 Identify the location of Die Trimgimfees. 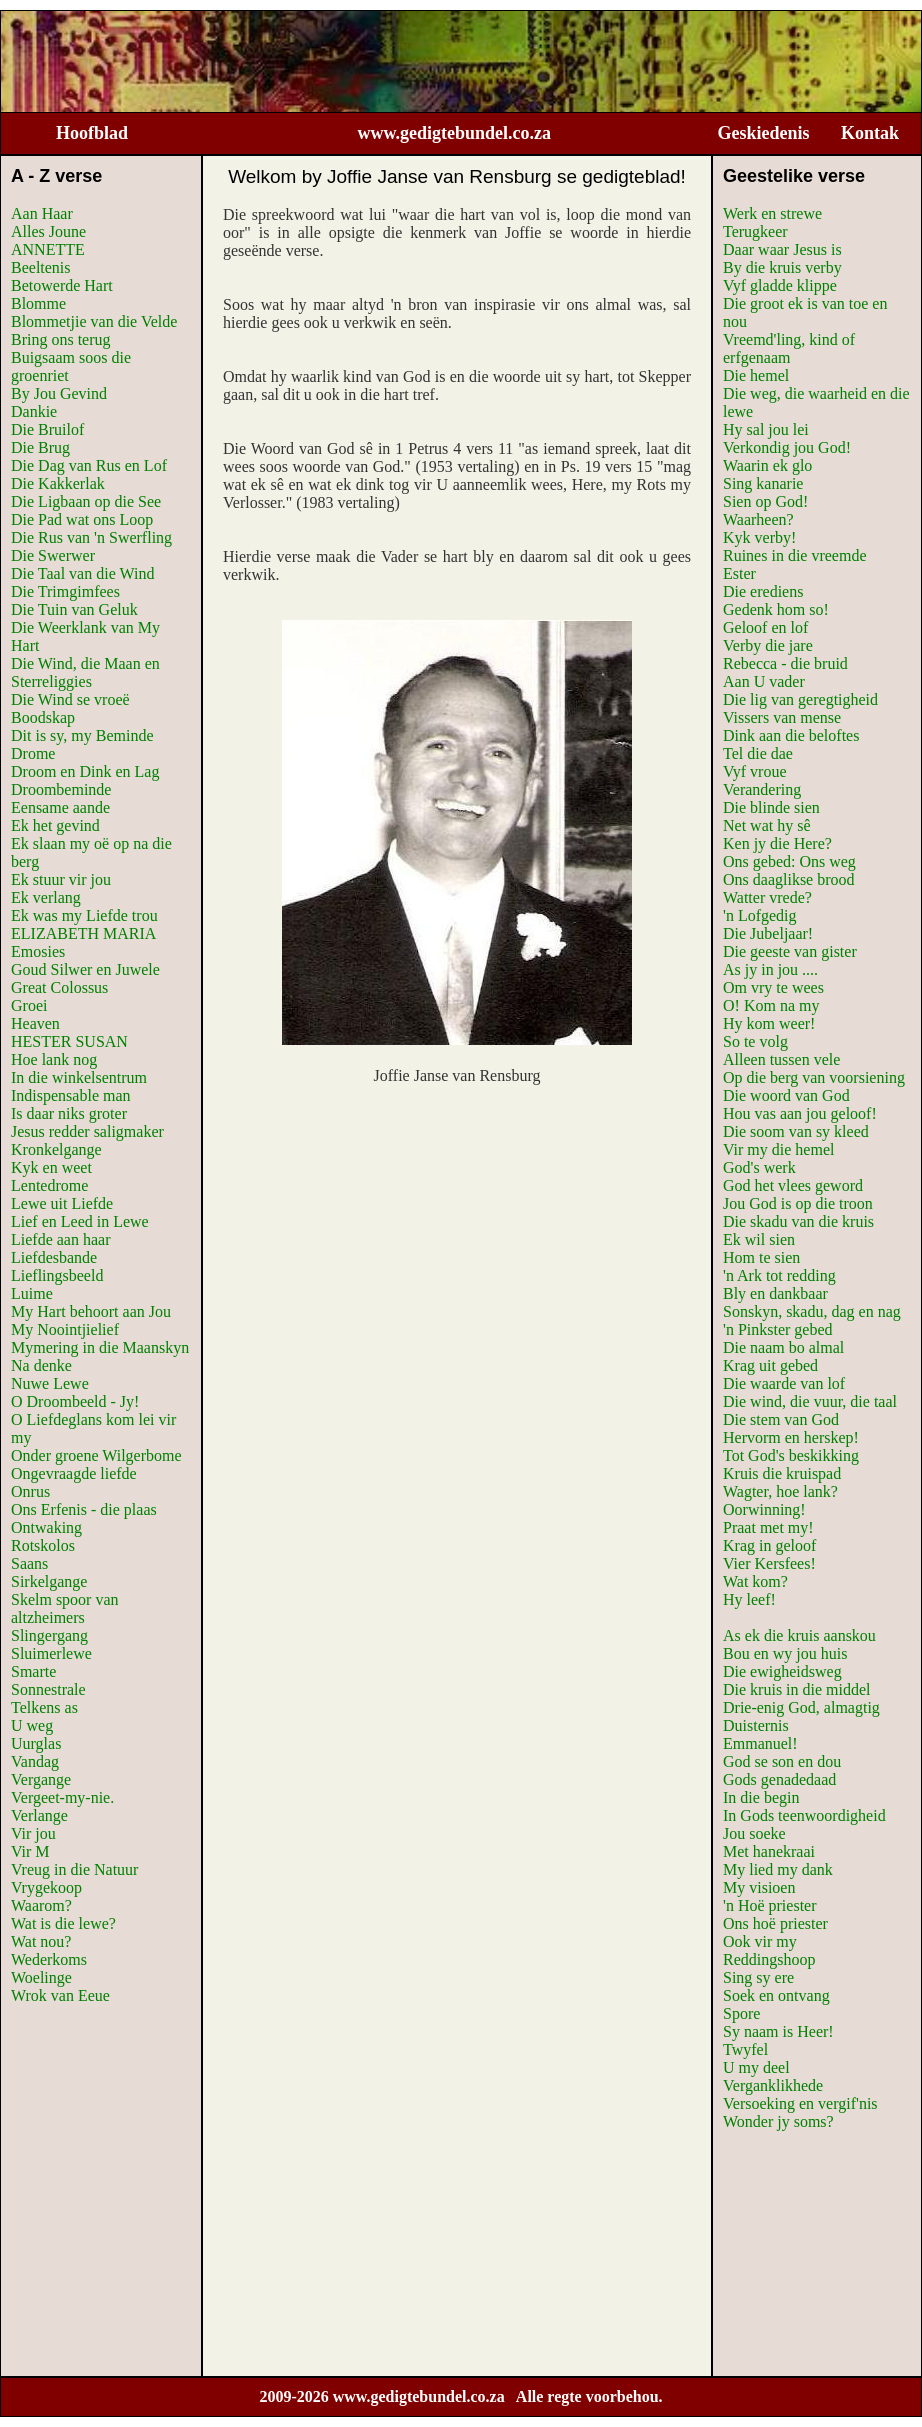
(65, 591).